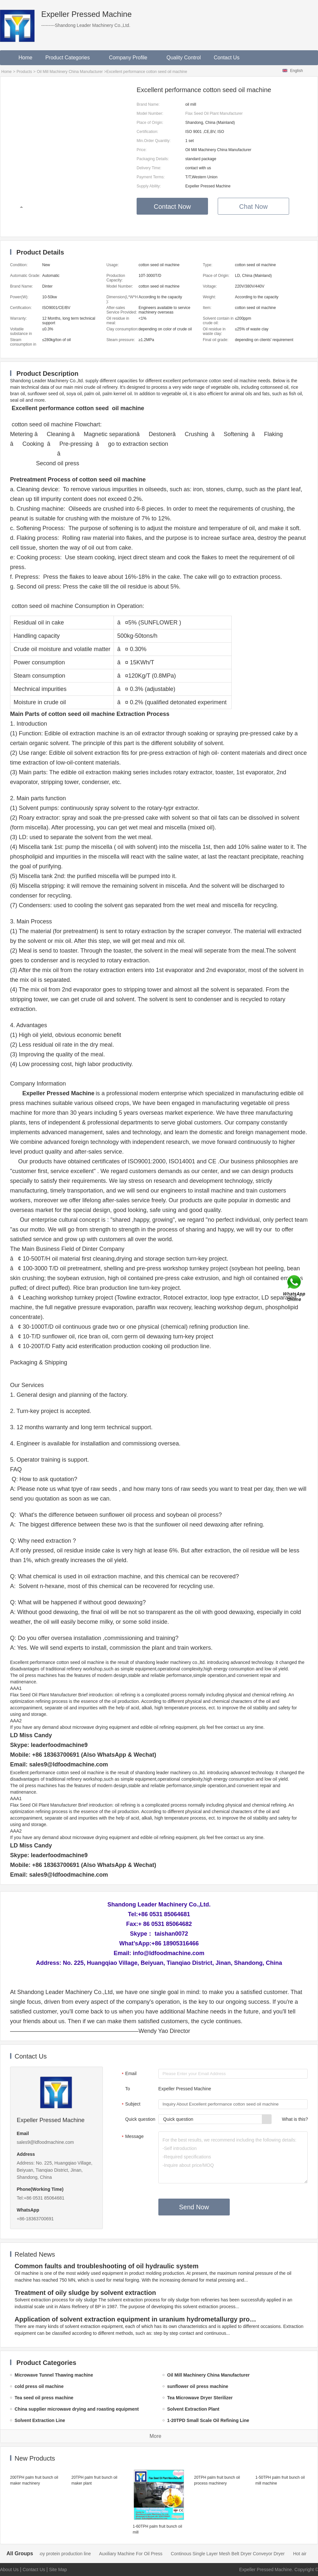 The image size is (318, 2576). What do you see at coordinates (253, 206) in the screenshot?
I see `Chat Now` at bounding box center [253, 206].